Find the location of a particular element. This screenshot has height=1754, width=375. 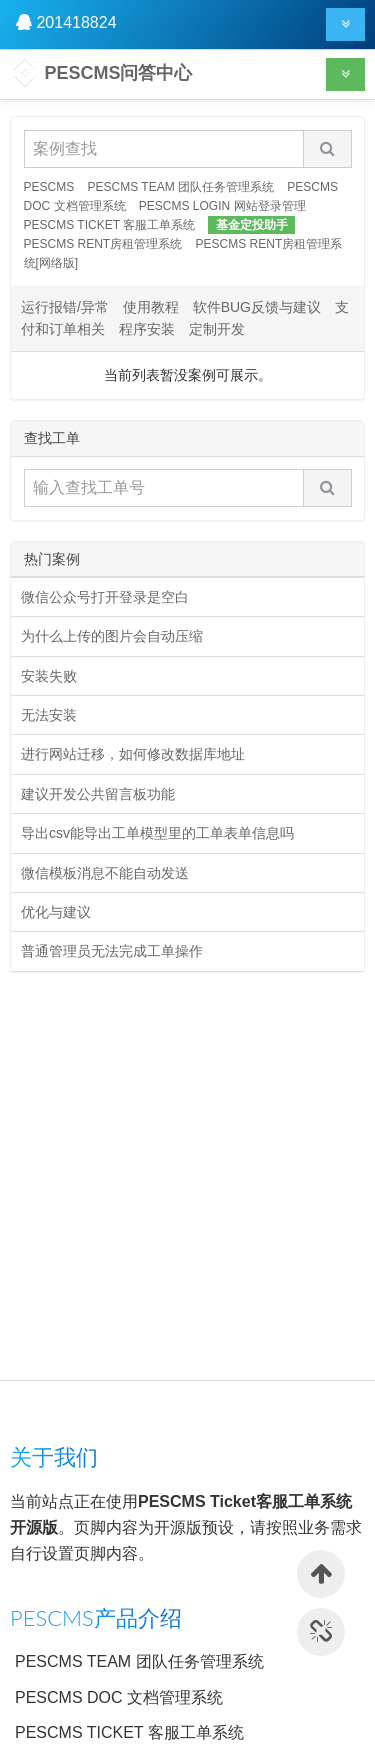

基金定投助手 is located at coordinates (252, 225).